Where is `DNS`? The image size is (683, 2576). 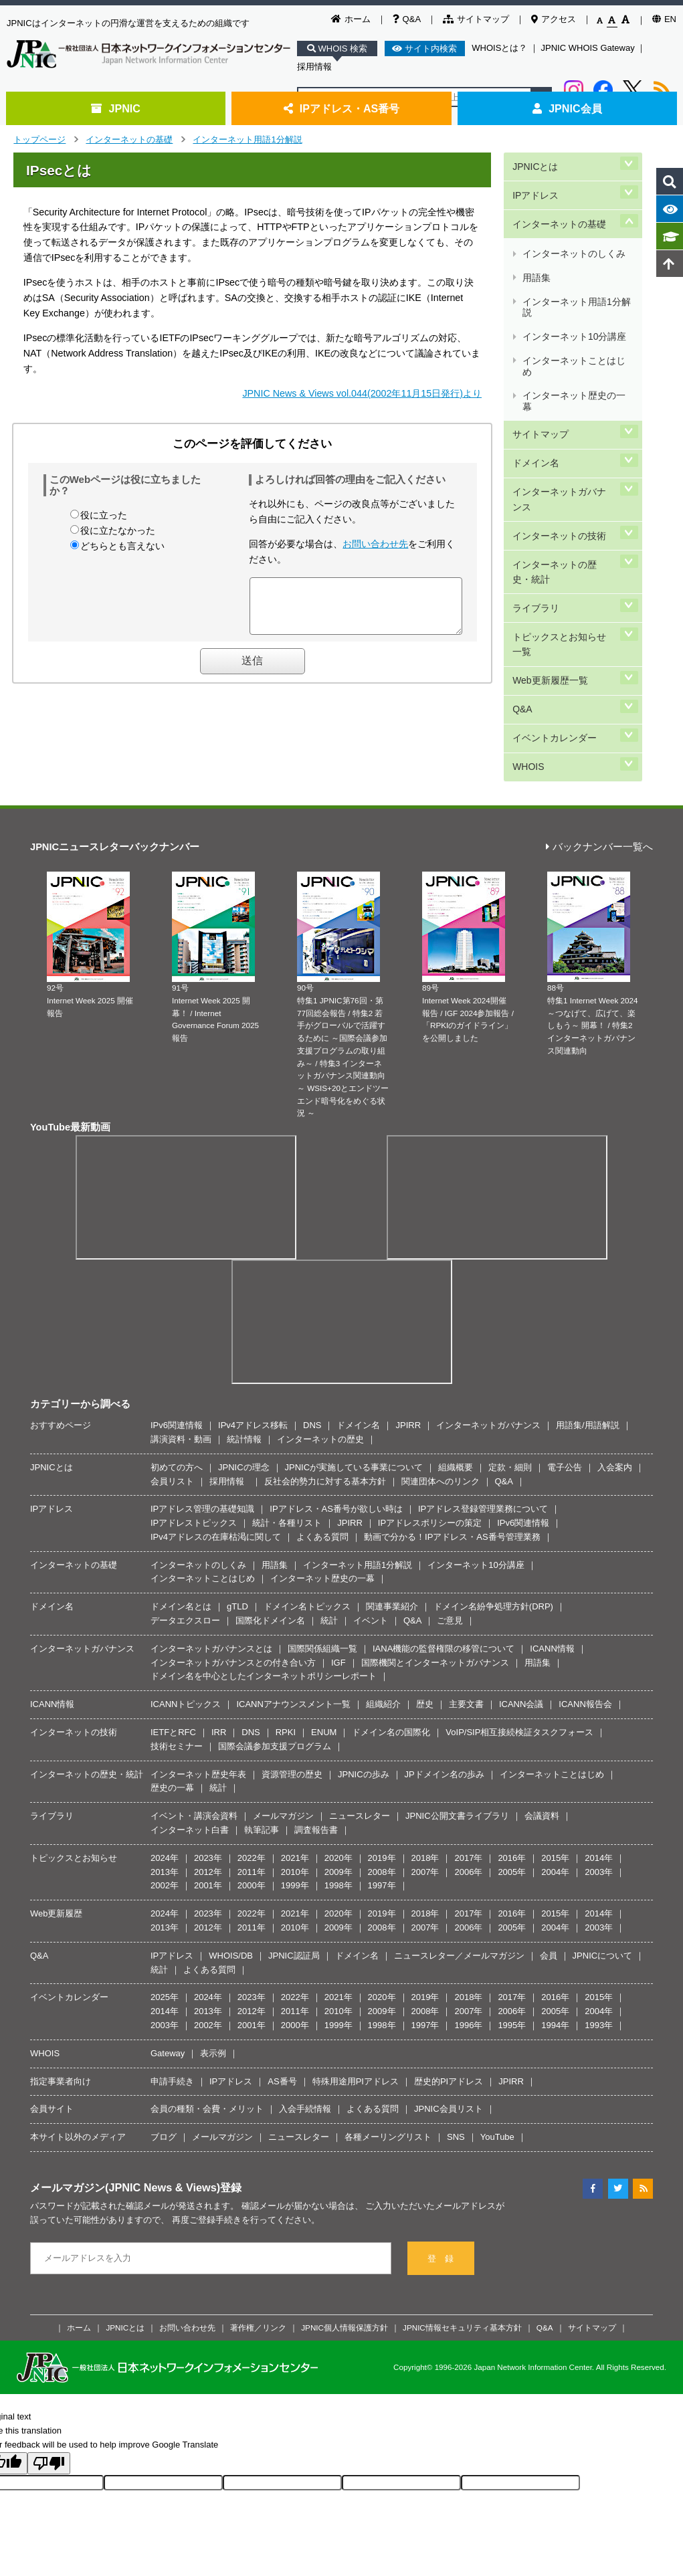
DNS is located at coordinates (312, 1337).